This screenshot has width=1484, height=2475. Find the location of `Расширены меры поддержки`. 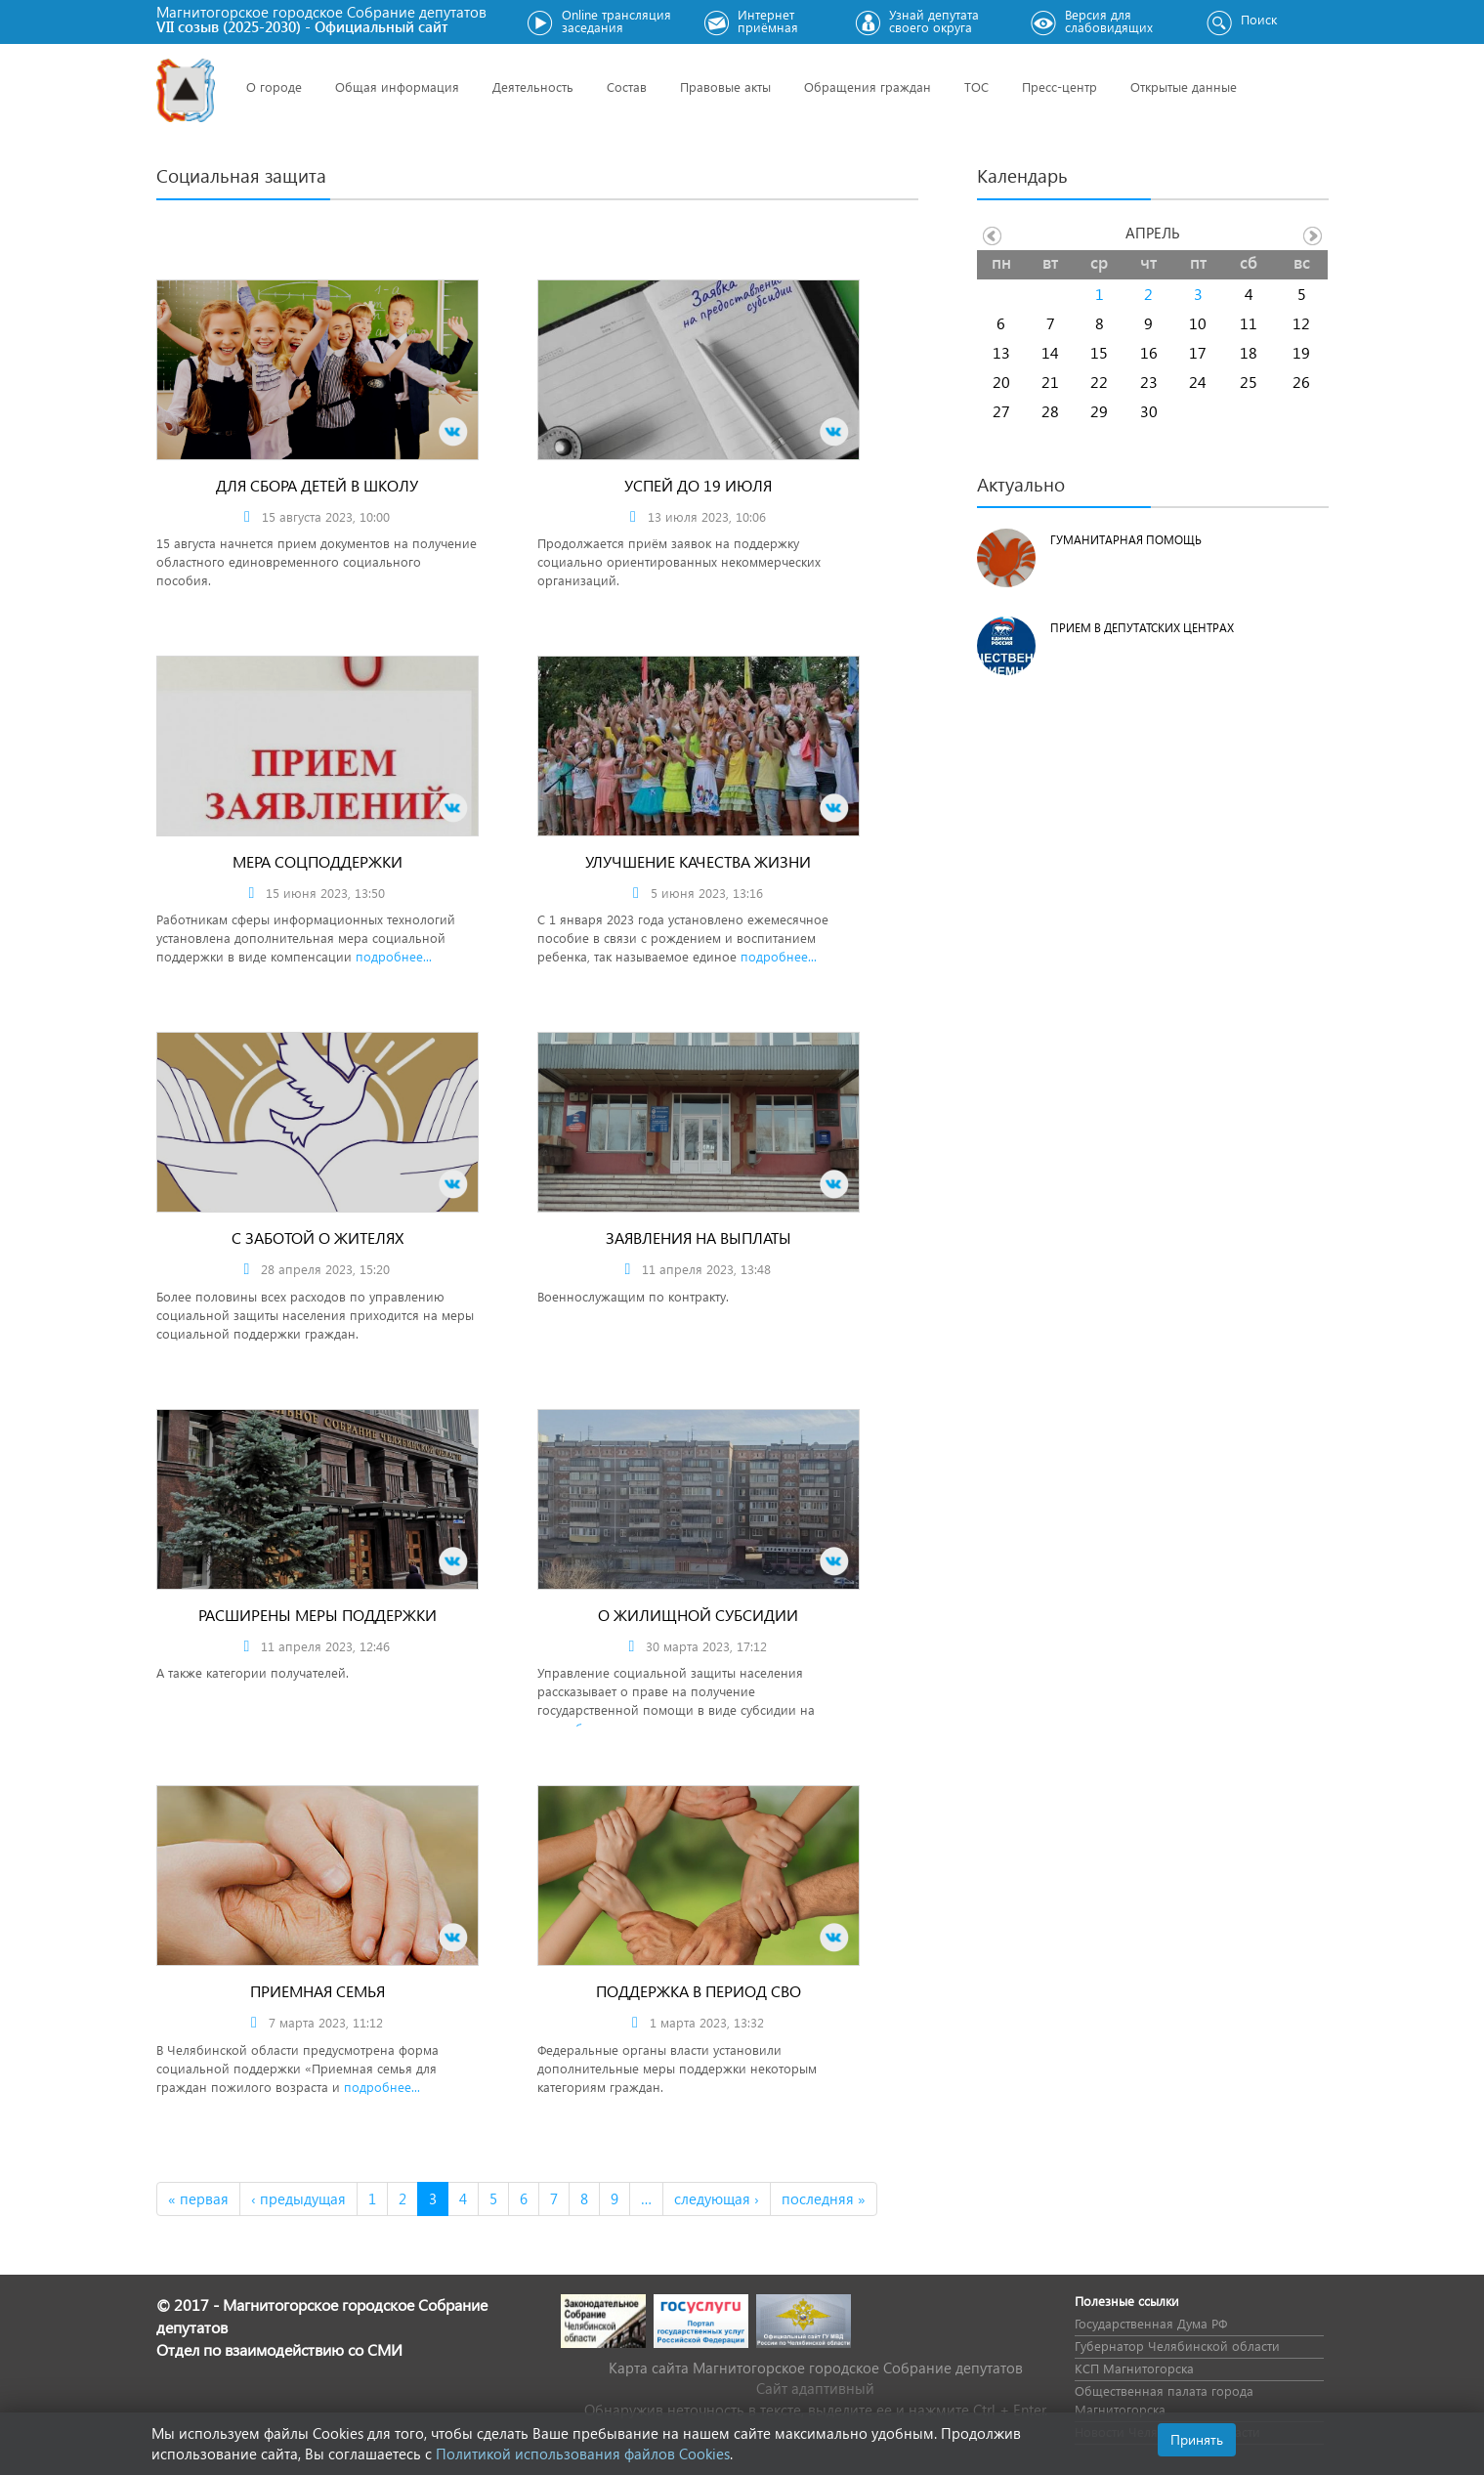

Расширены меры поддержки is located at coordinates (317, 1614).